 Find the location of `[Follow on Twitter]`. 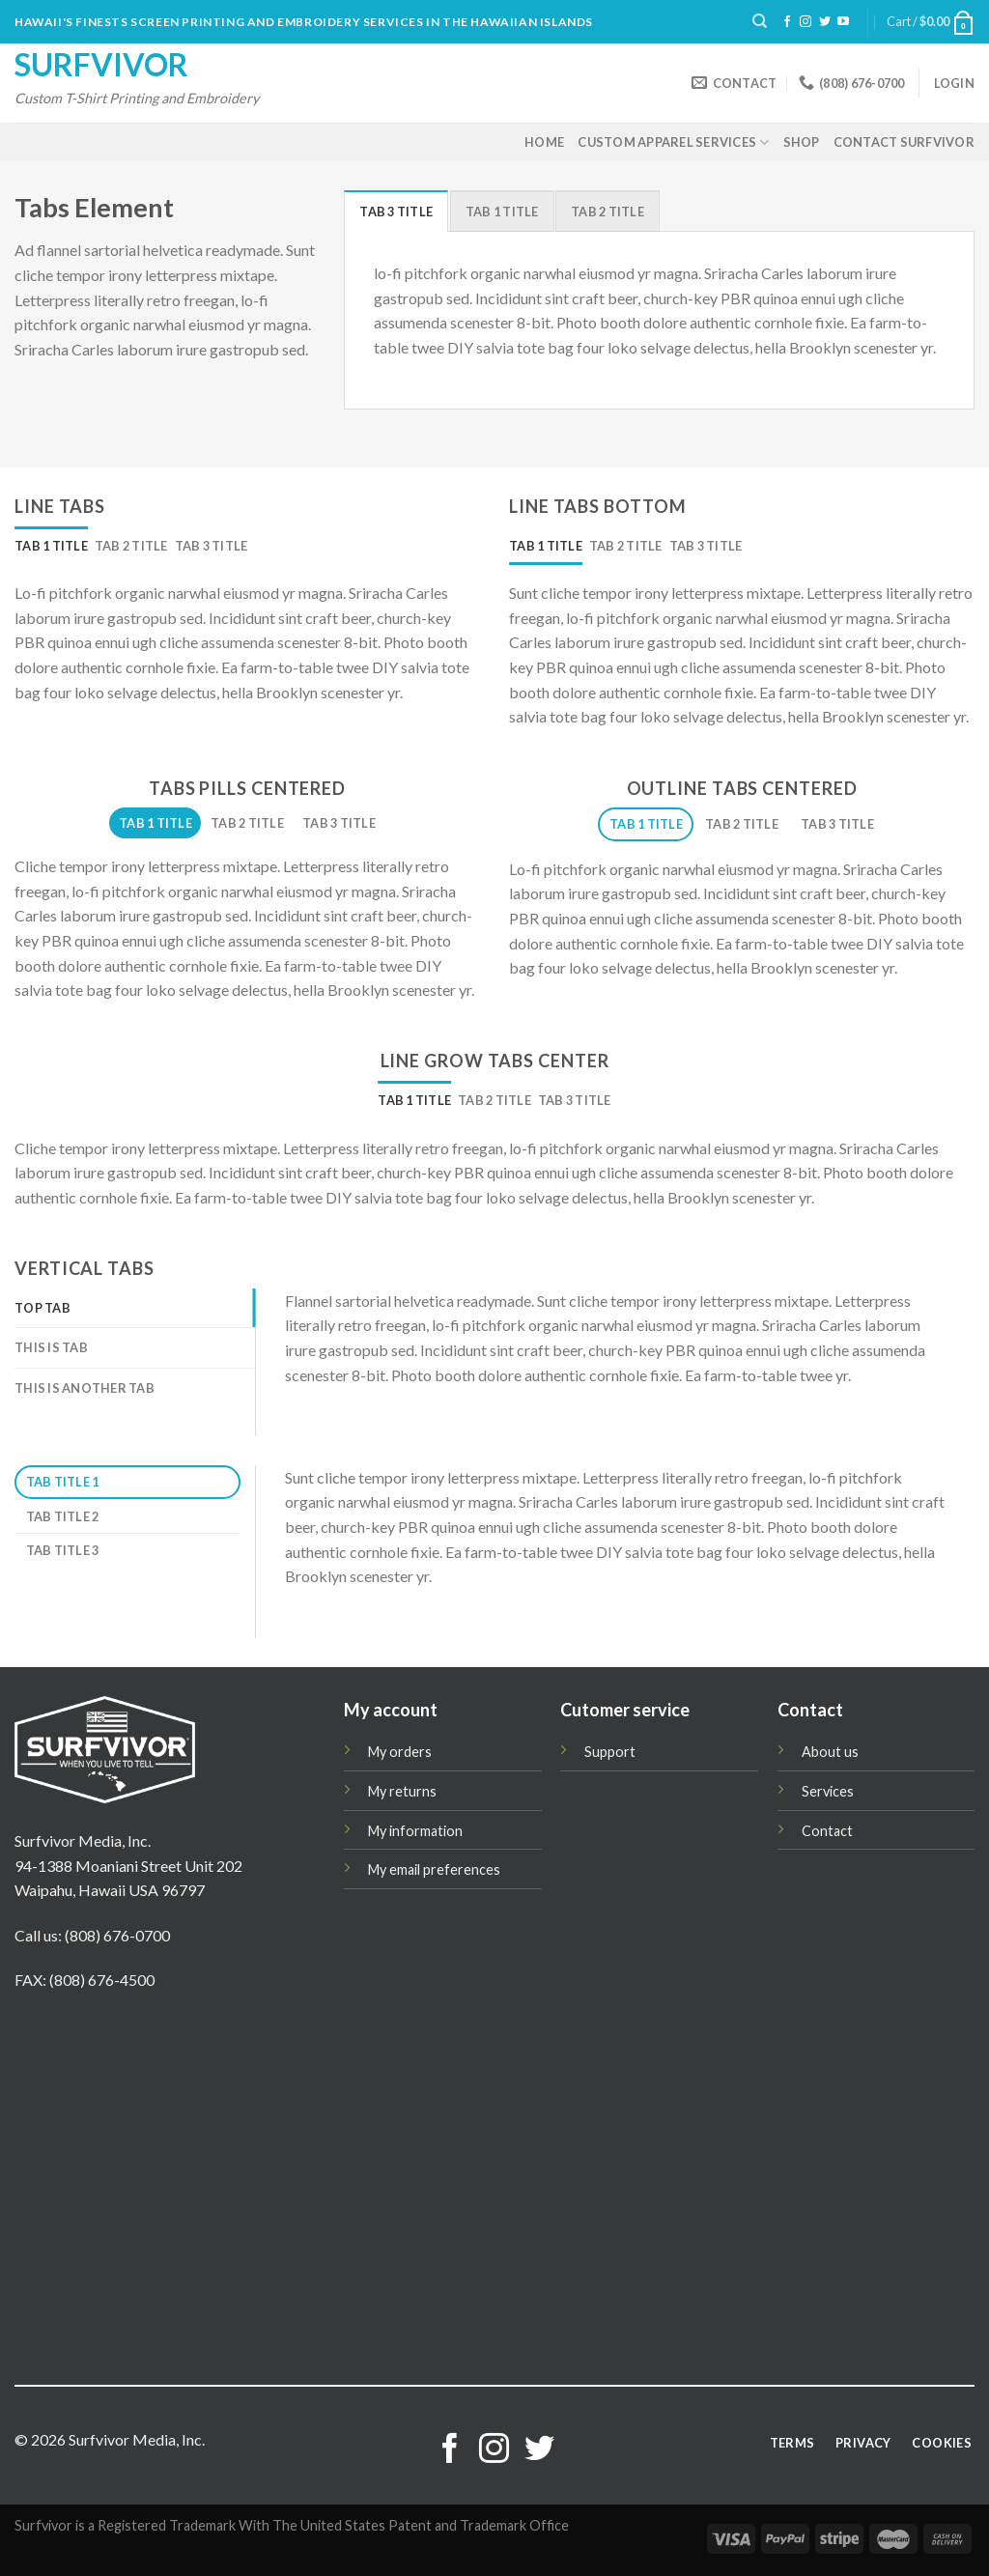

[Follow on Twitter] is located at coordinates (825, 22).